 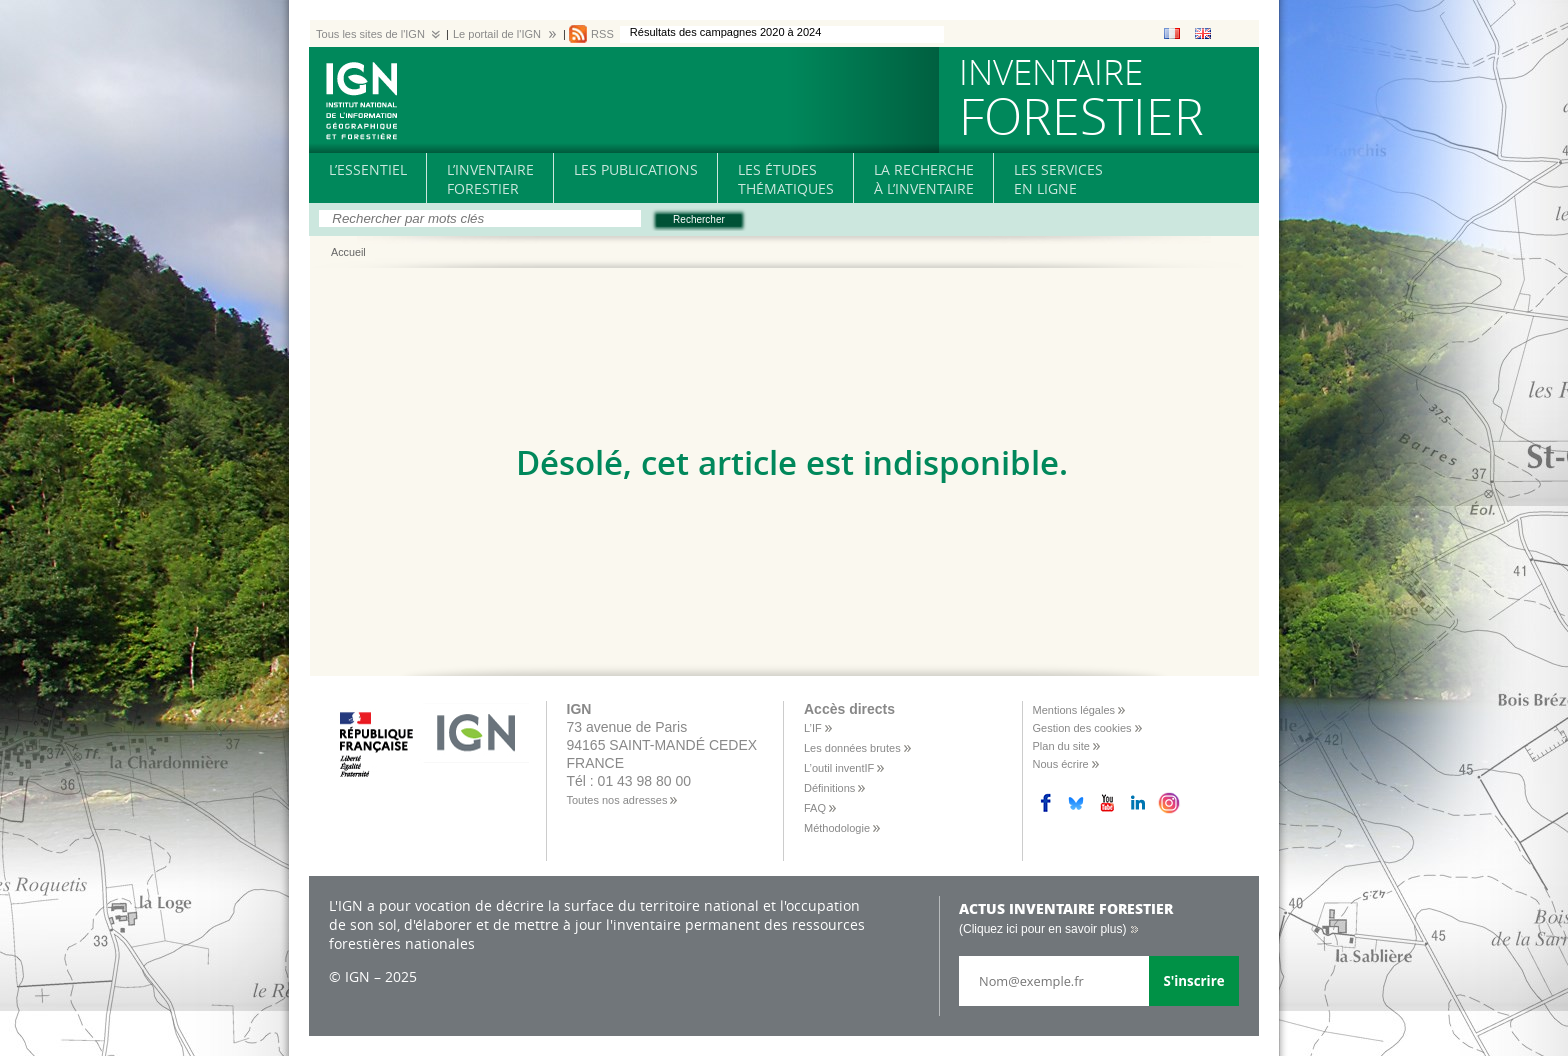 What do you see at coordinates (839, 768) in the screenshot?
I see `L’outil inventIF` at bounding box center [839, 768].